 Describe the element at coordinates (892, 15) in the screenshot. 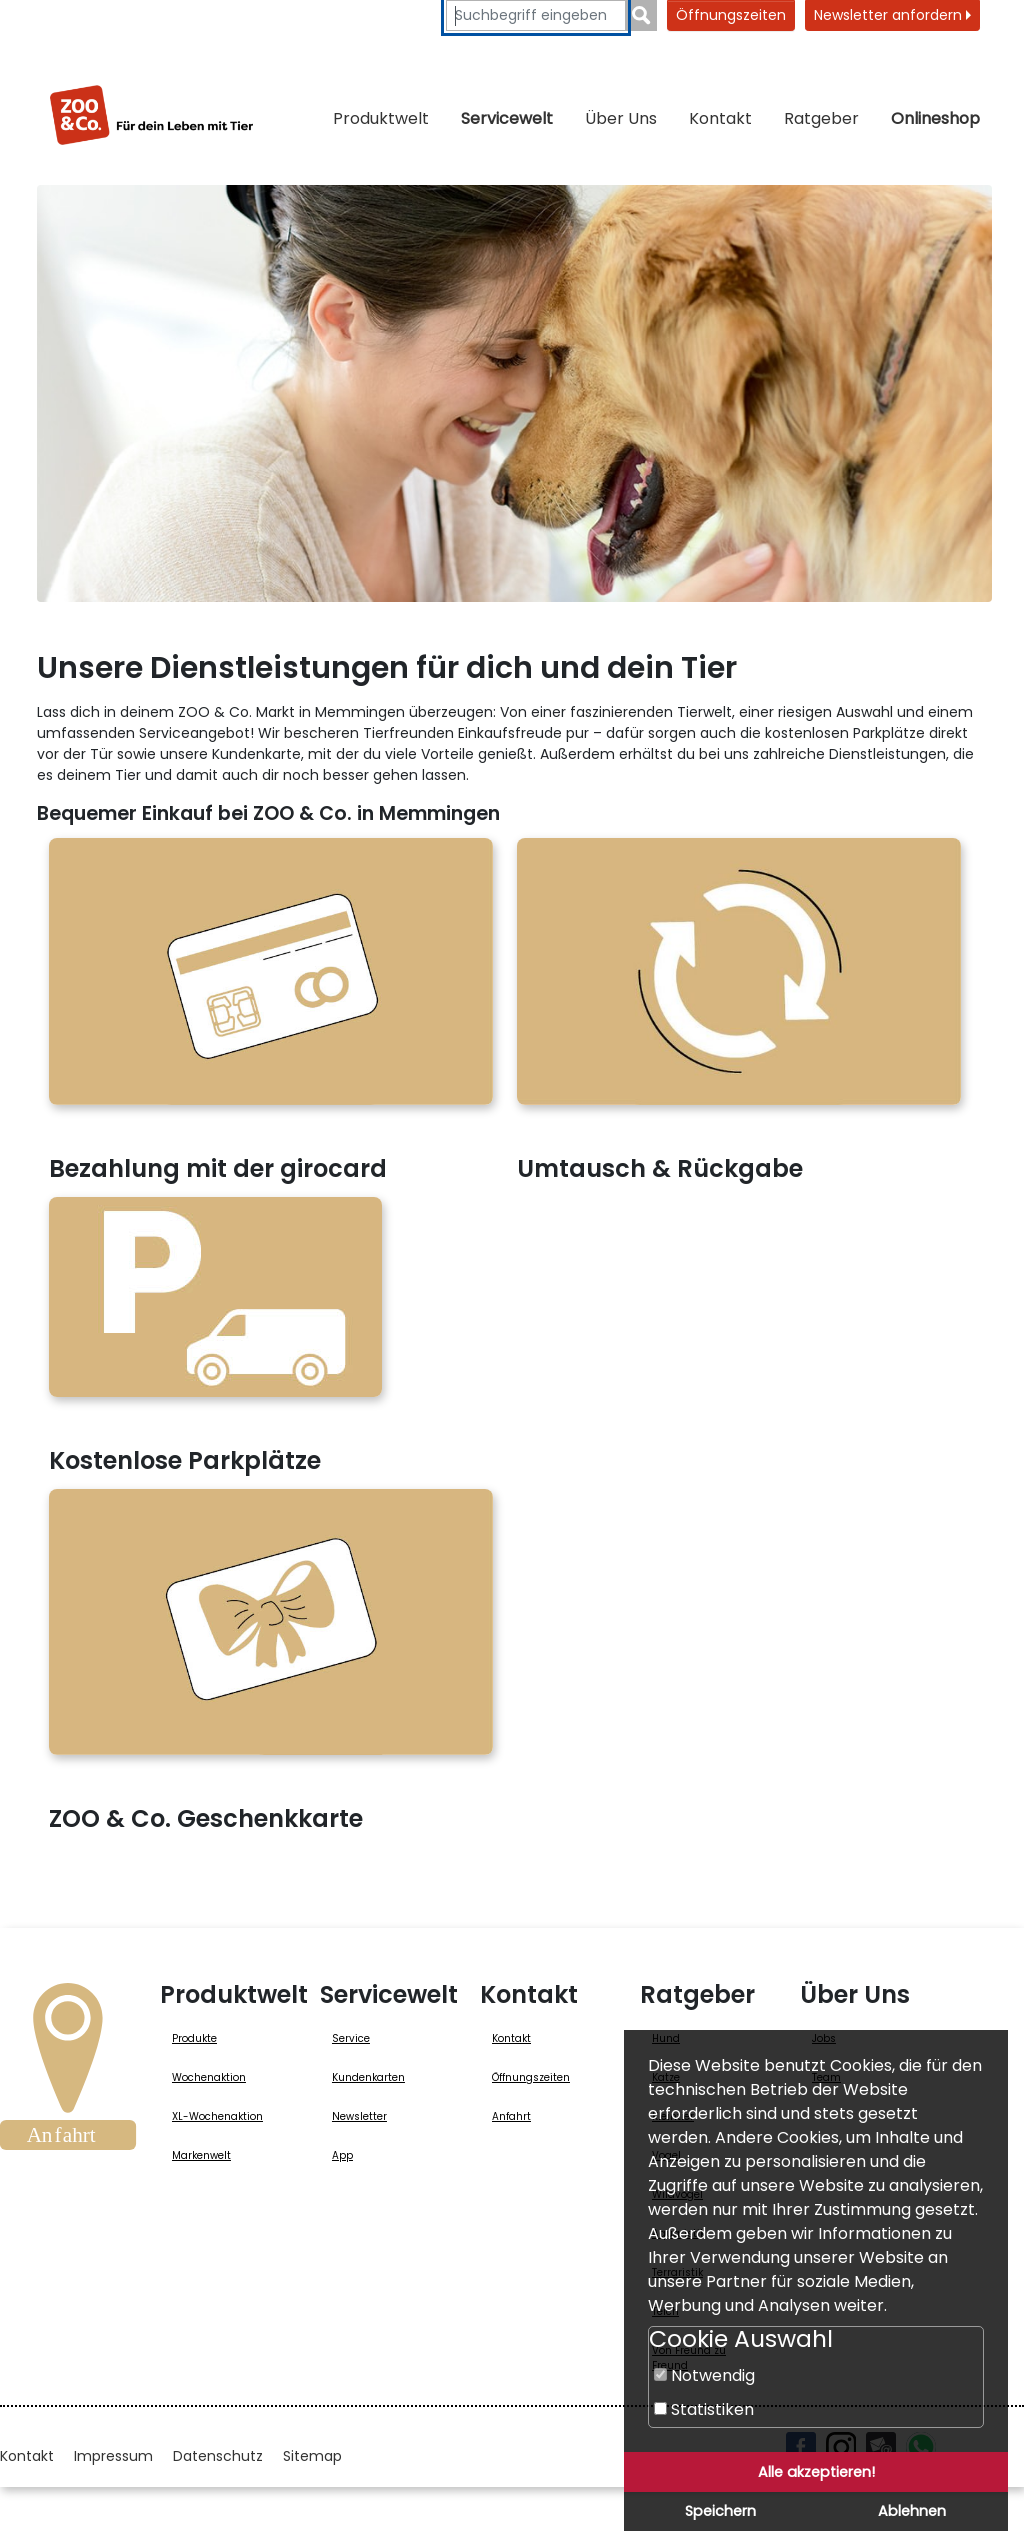

I see `Newsletter anfordern` at that location.